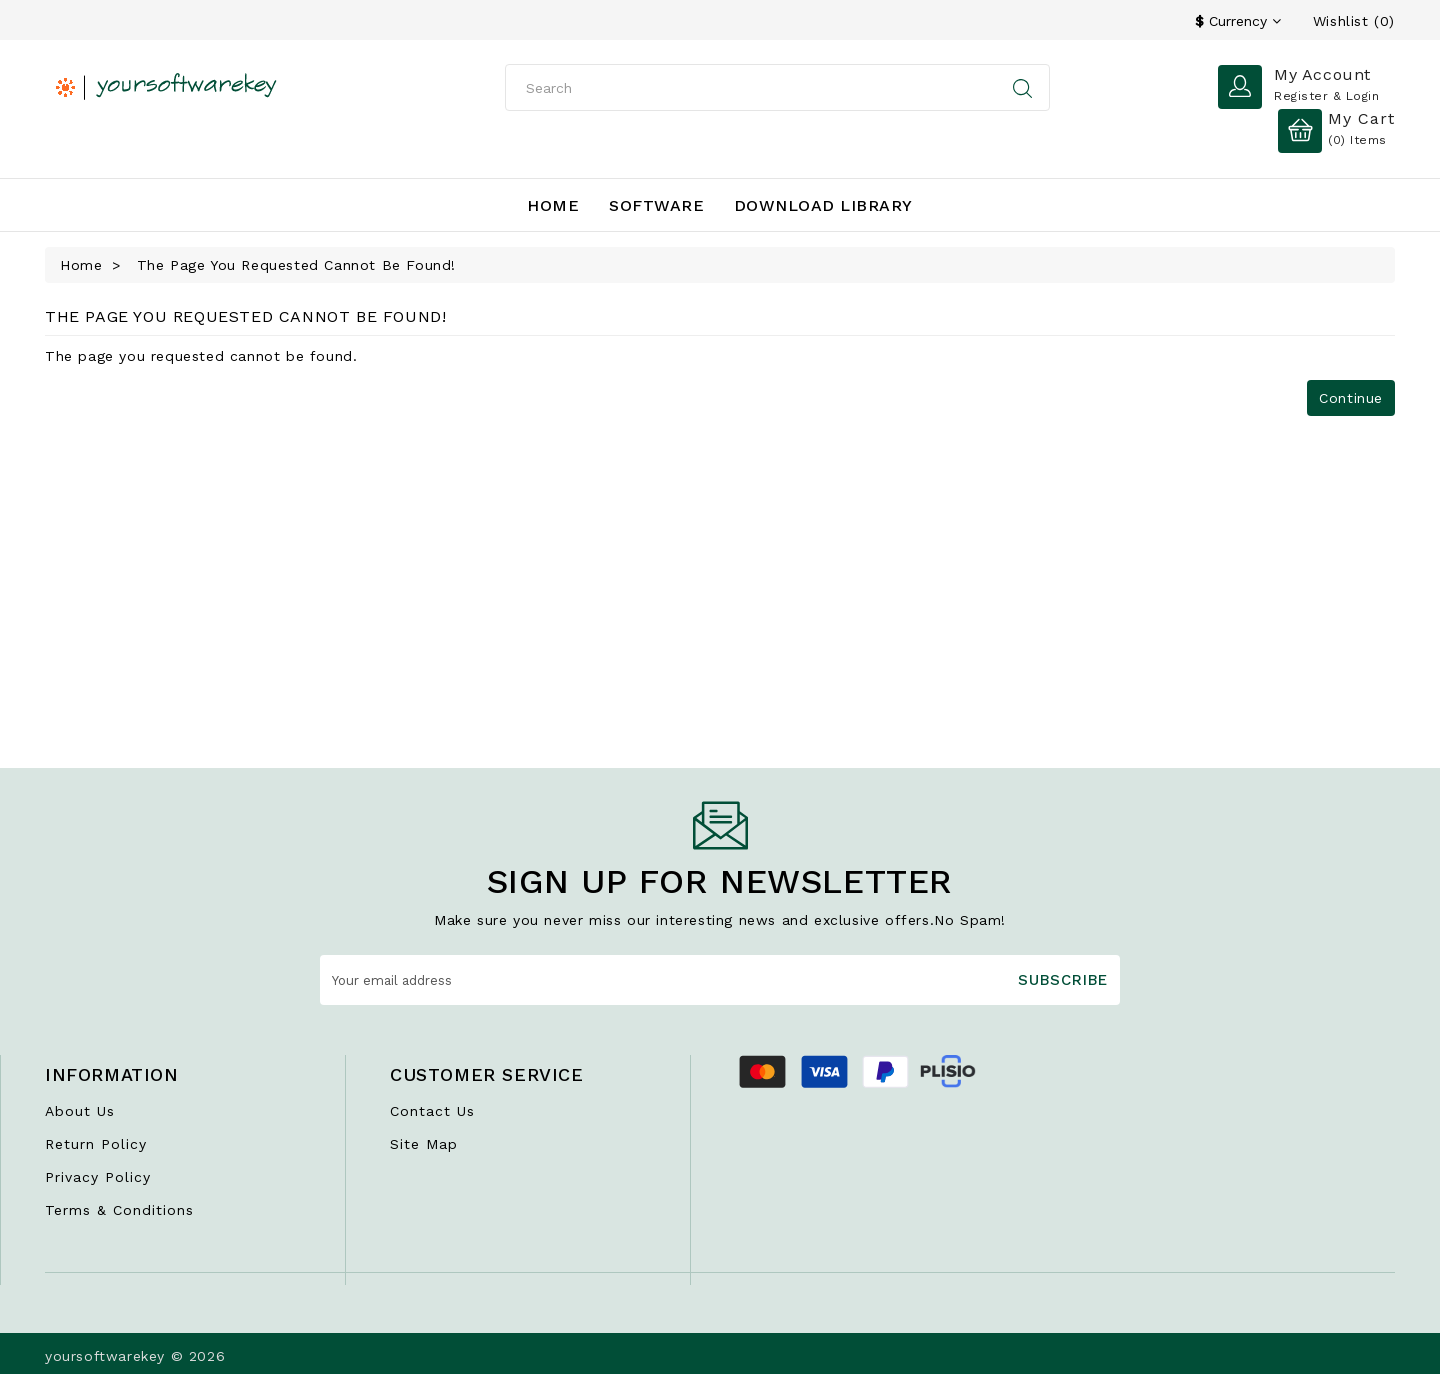 This screenshot has height=1374, width=1440. I want to click on The page you requested cannot be found!, so click(296, 265).